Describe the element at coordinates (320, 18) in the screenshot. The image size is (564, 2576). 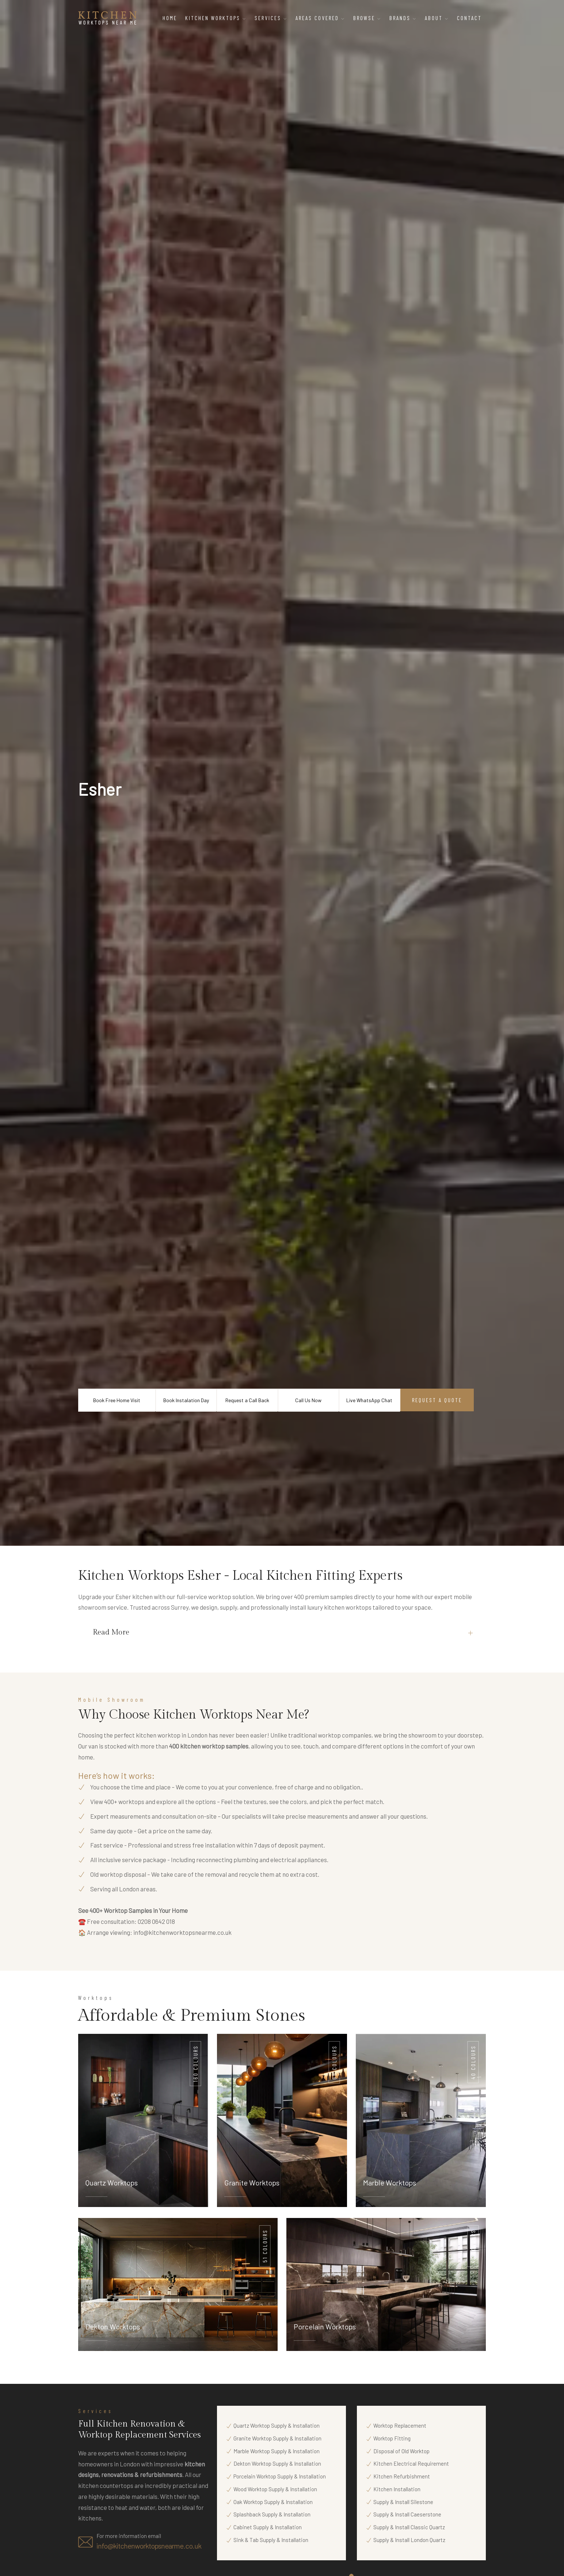
I see `Areas Covered [button]` at that location.